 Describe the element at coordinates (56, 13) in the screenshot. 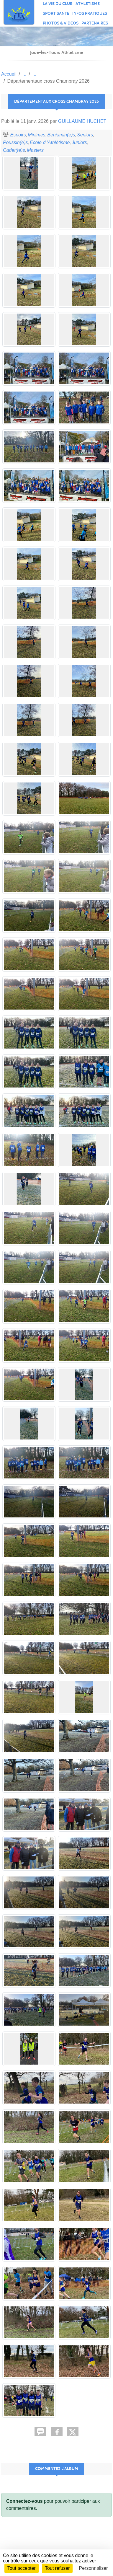

I see `SPORT SANTE [button]` at that location.